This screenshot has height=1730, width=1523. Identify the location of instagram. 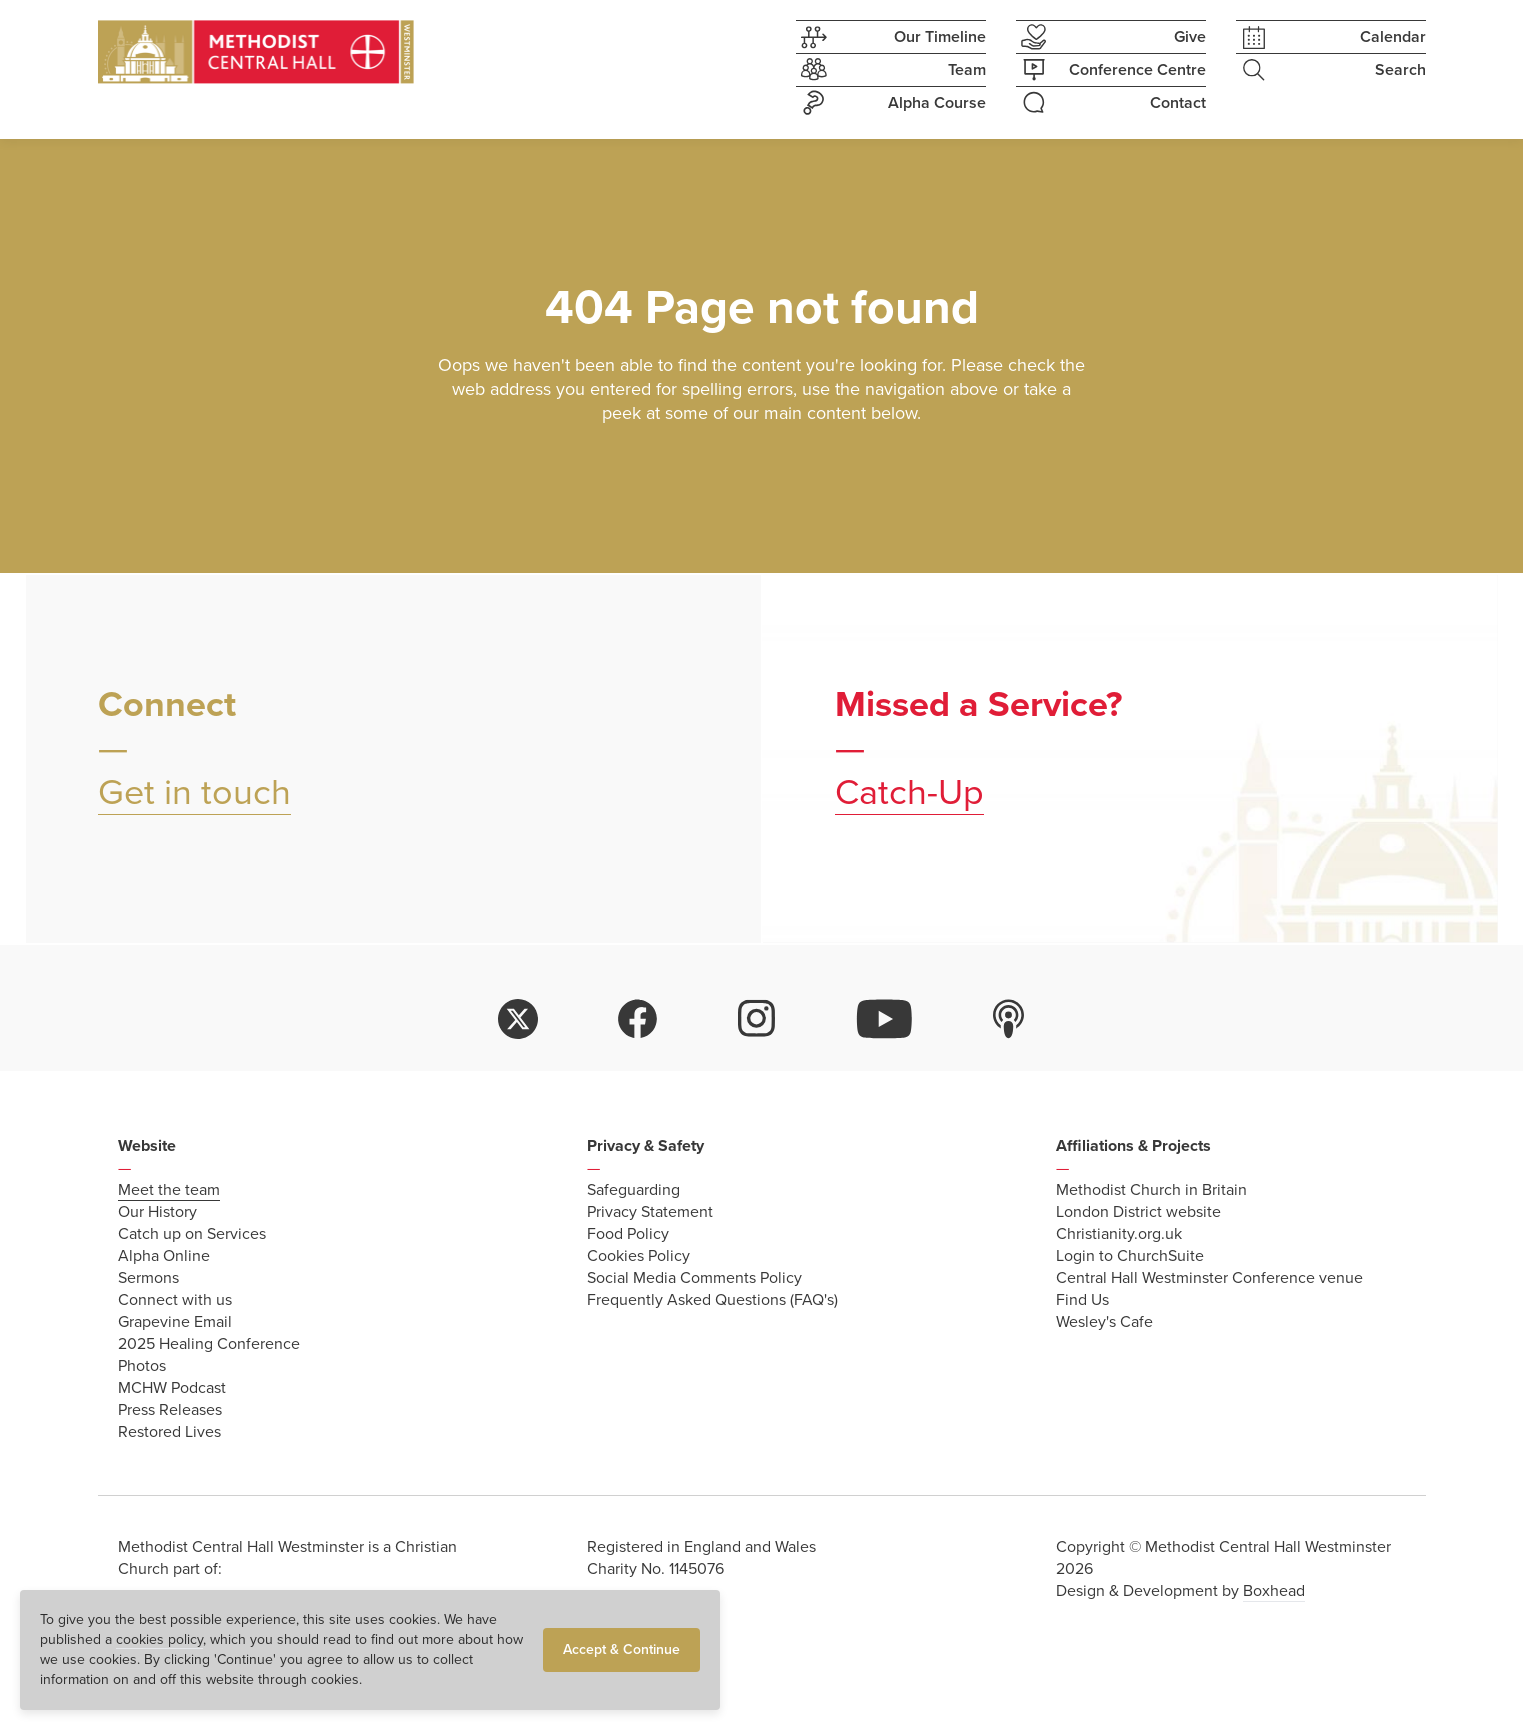
(757, 1019).